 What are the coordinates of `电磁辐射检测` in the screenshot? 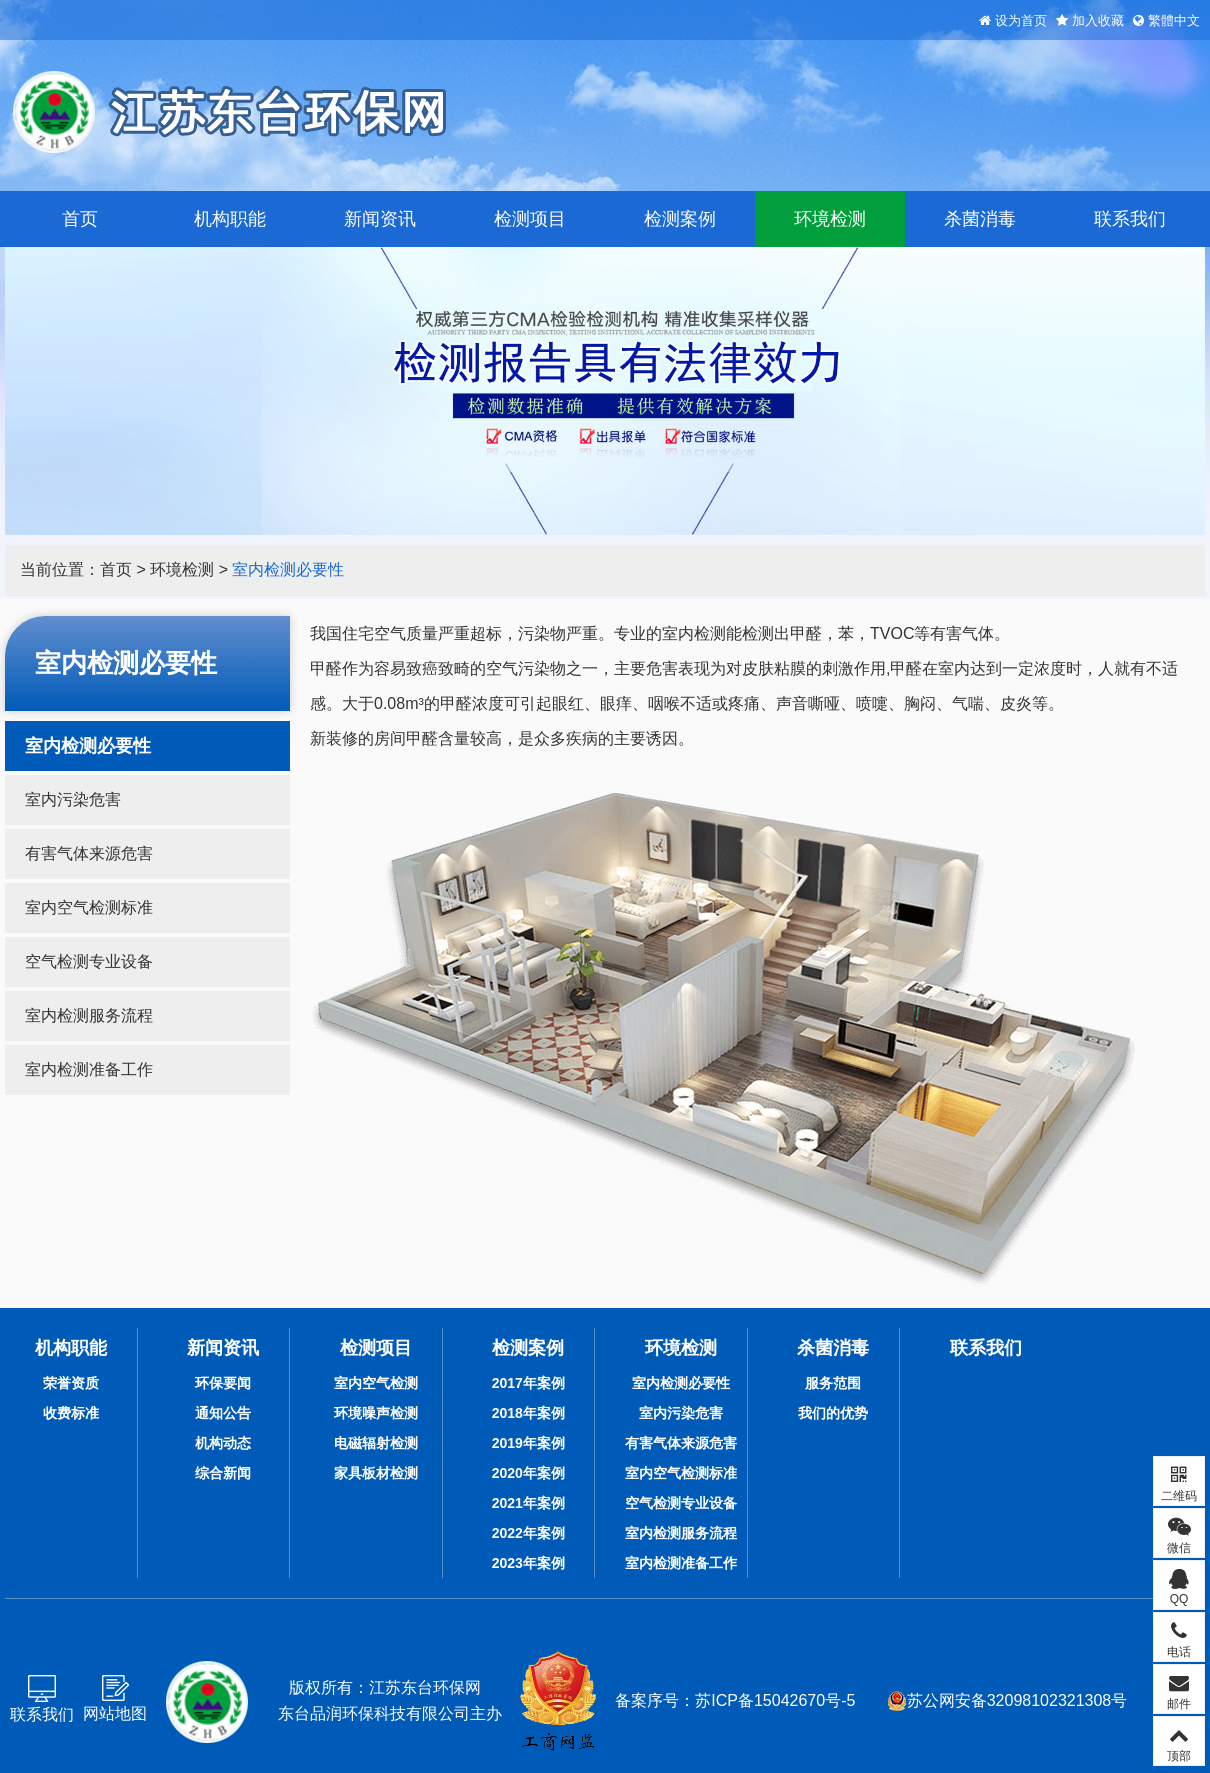 It's located at (376, 1443).